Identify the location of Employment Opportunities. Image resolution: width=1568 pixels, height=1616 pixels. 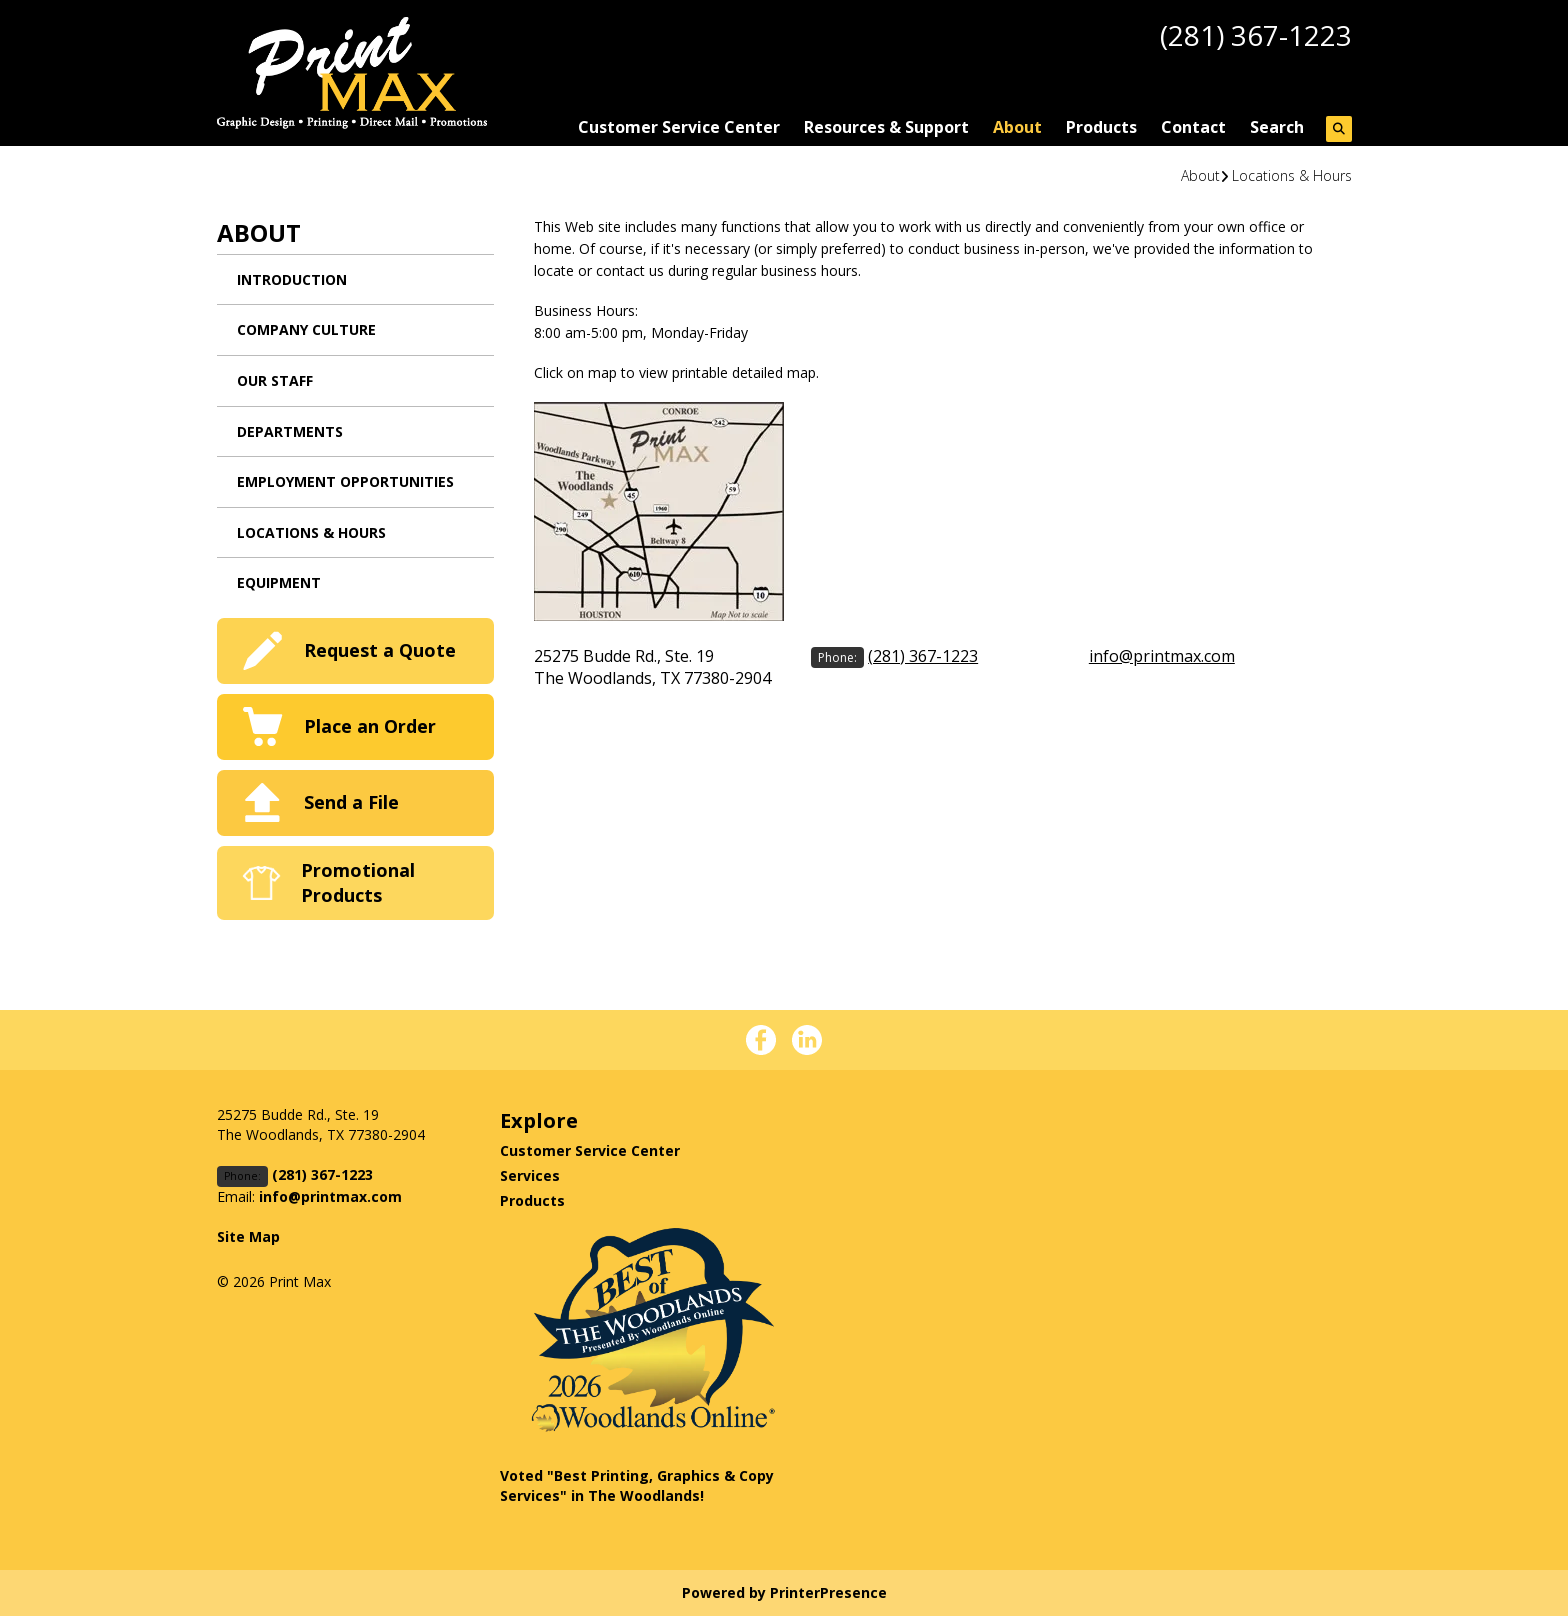
(345, 481).